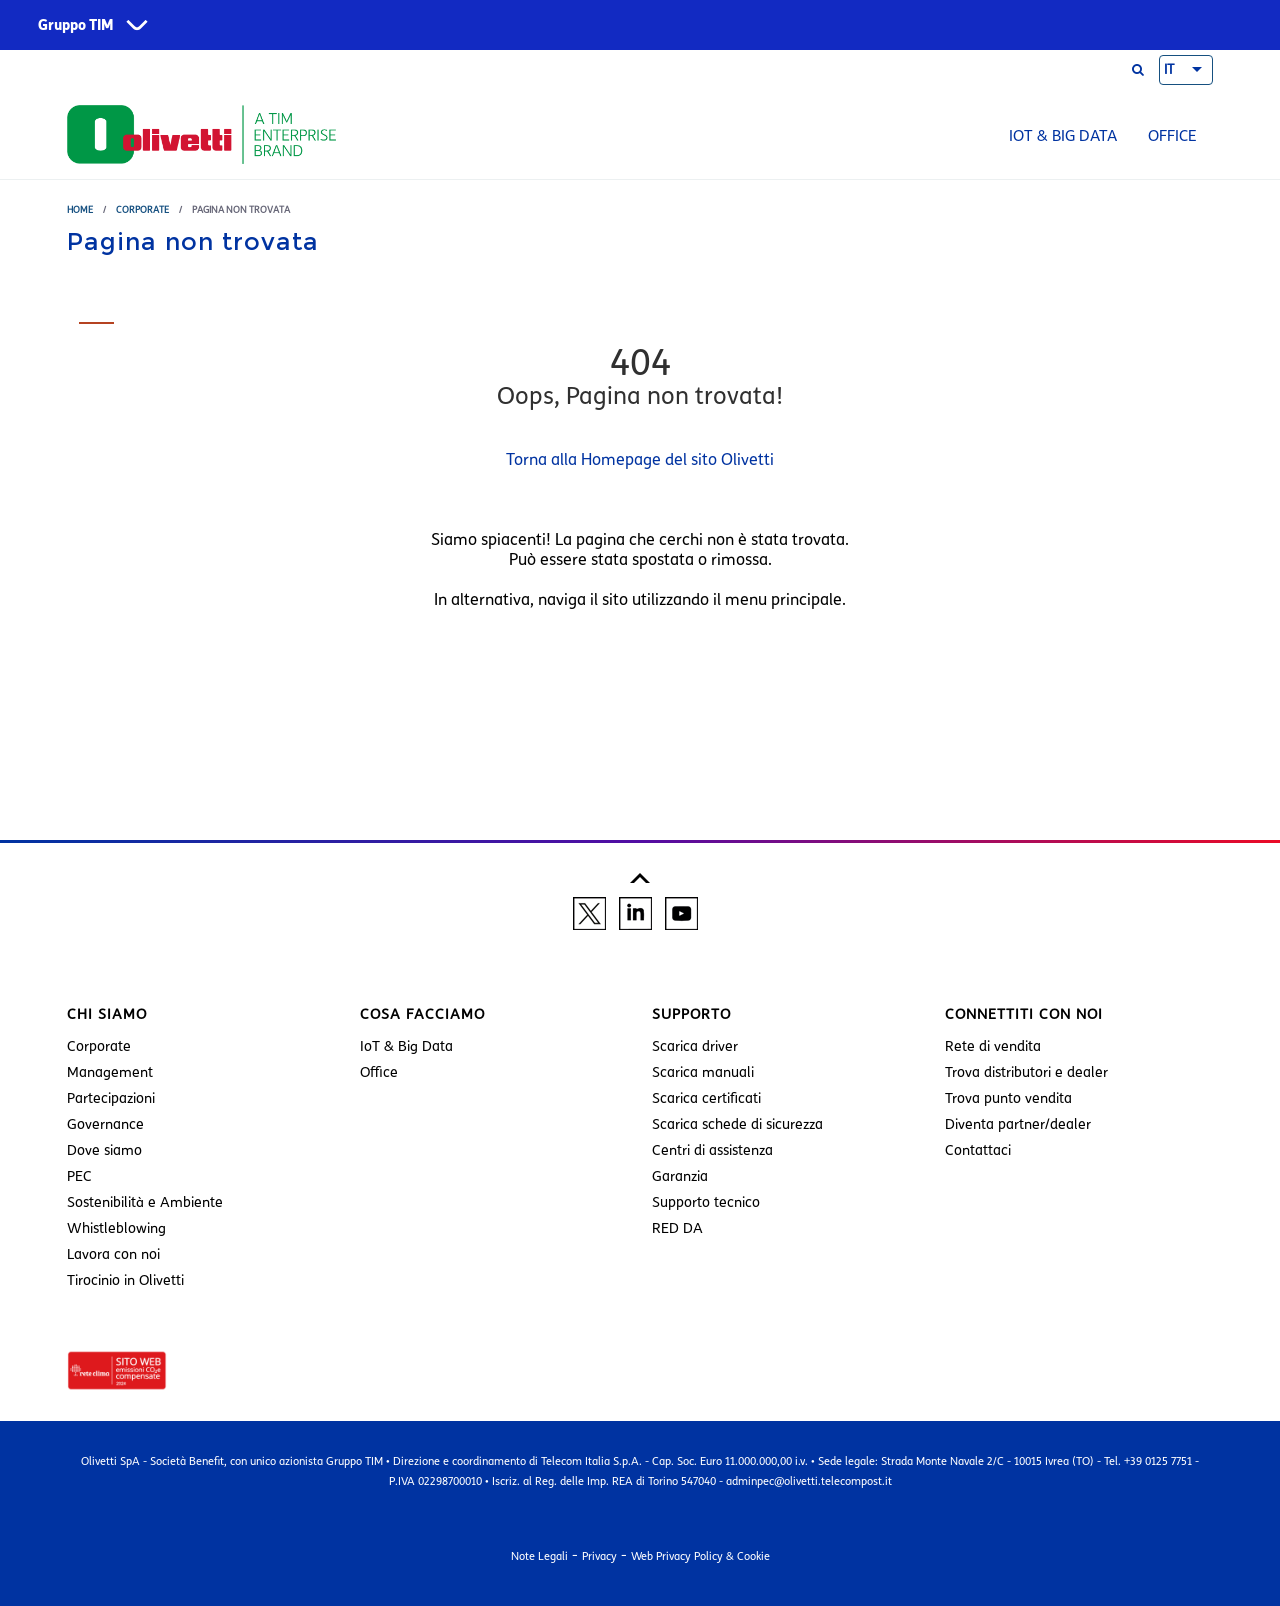 Image resolution: width=1280 pixels, height=1606 pixels. What do you see at coordinates (599, 1556) in the screenshot?
I see `Privacy` at bounding box center [599, 1556].